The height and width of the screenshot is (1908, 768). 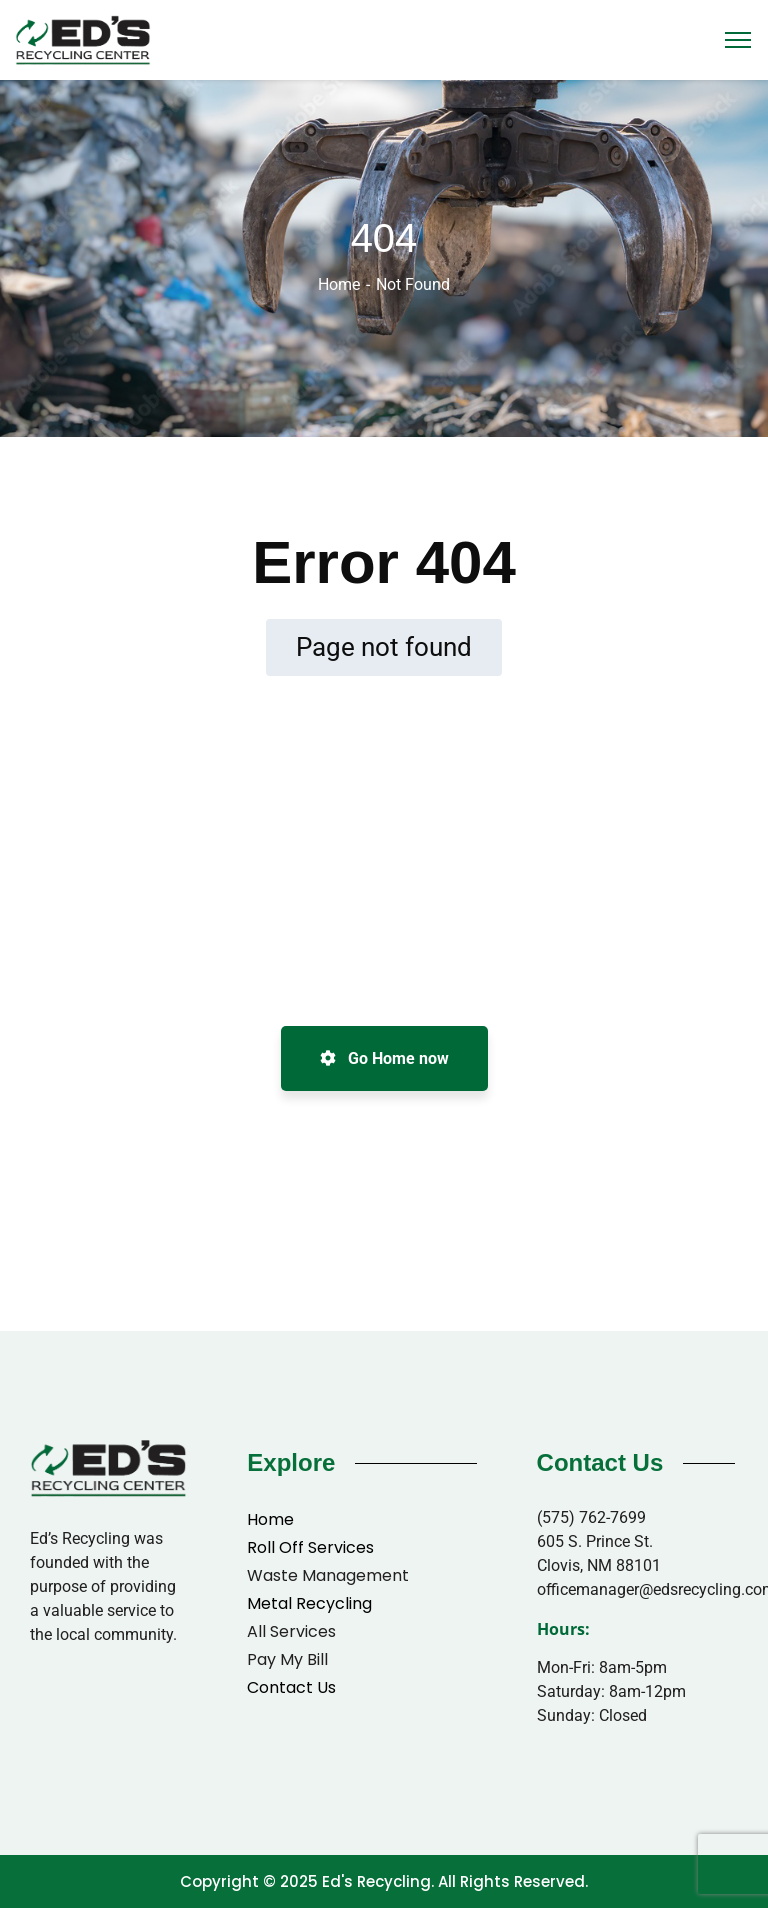 What do you see at coordinates (309, 1603) in the screenshot?
I see `Metal Recycling` at bounding box center [309, 1603].